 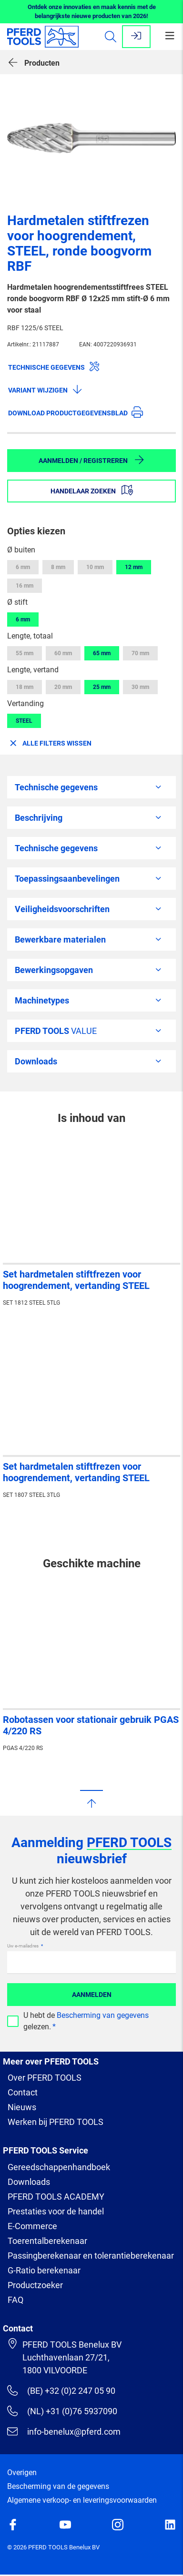 I want to click on 8 mm, so click(x=58, y=567).